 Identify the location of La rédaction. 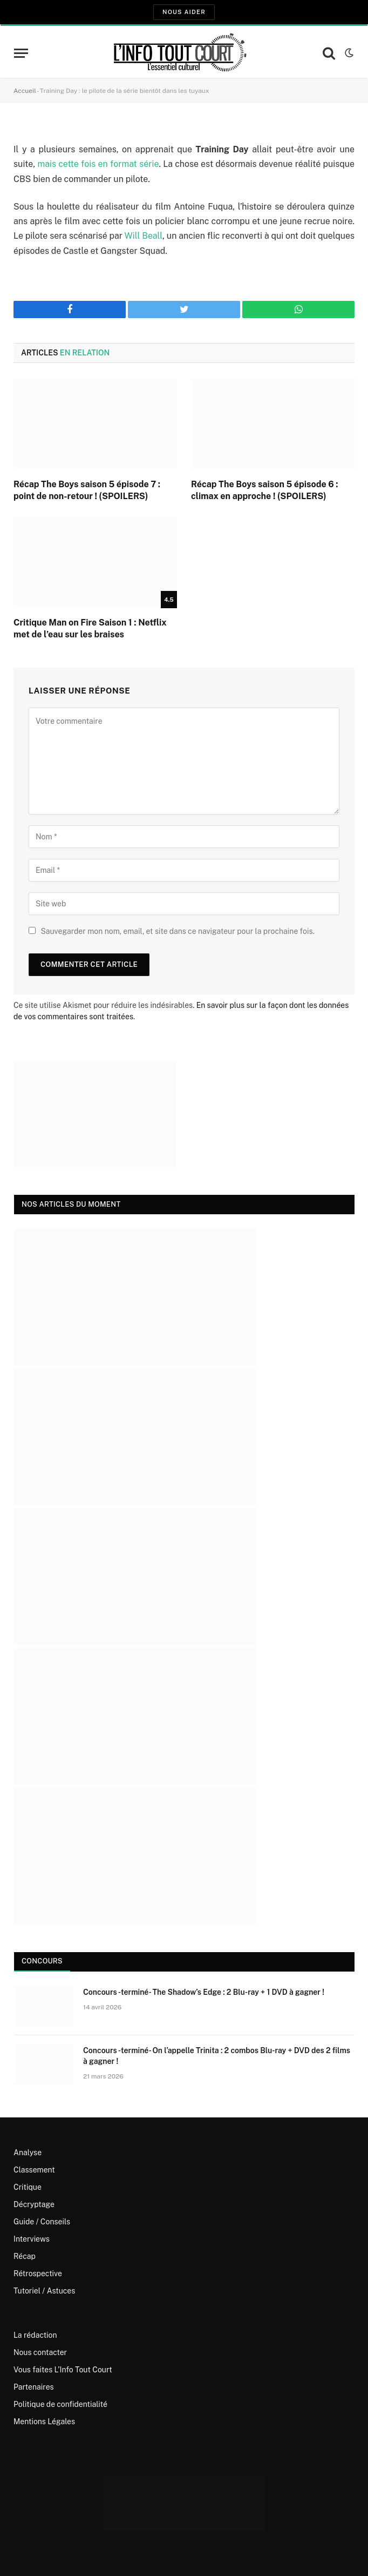
(35, 2335).